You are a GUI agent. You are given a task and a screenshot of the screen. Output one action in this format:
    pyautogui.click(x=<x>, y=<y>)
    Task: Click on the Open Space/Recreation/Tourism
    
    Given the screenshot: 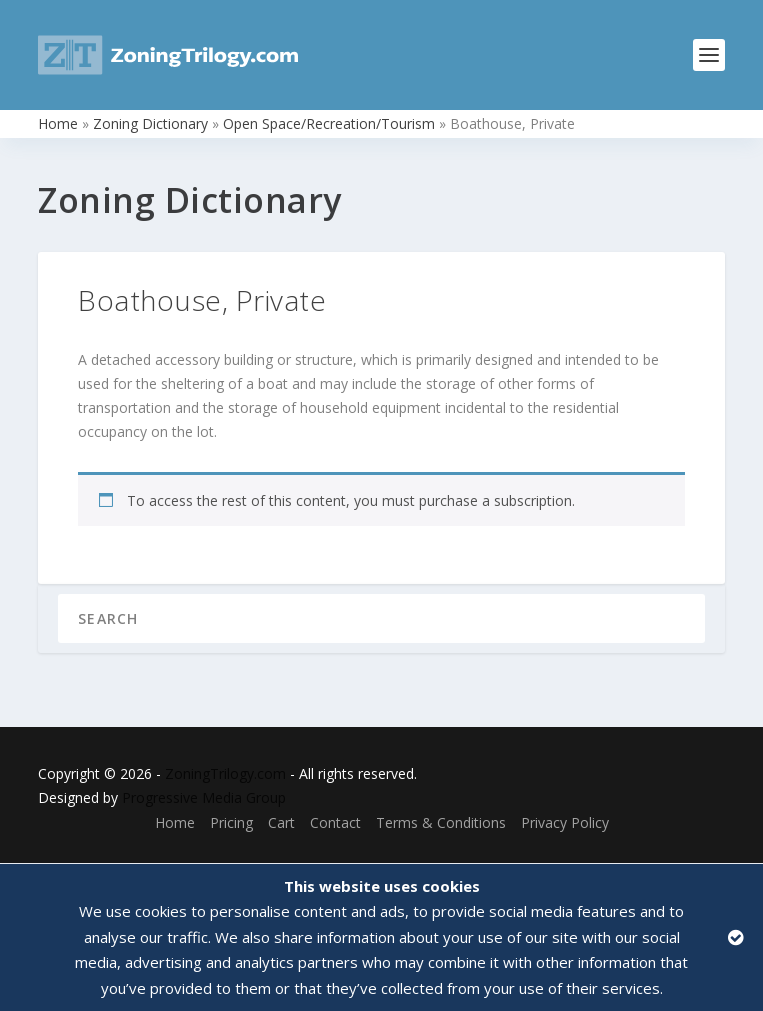 What is the action you would take?
    pyautogui.click(x=329, y=123)
    